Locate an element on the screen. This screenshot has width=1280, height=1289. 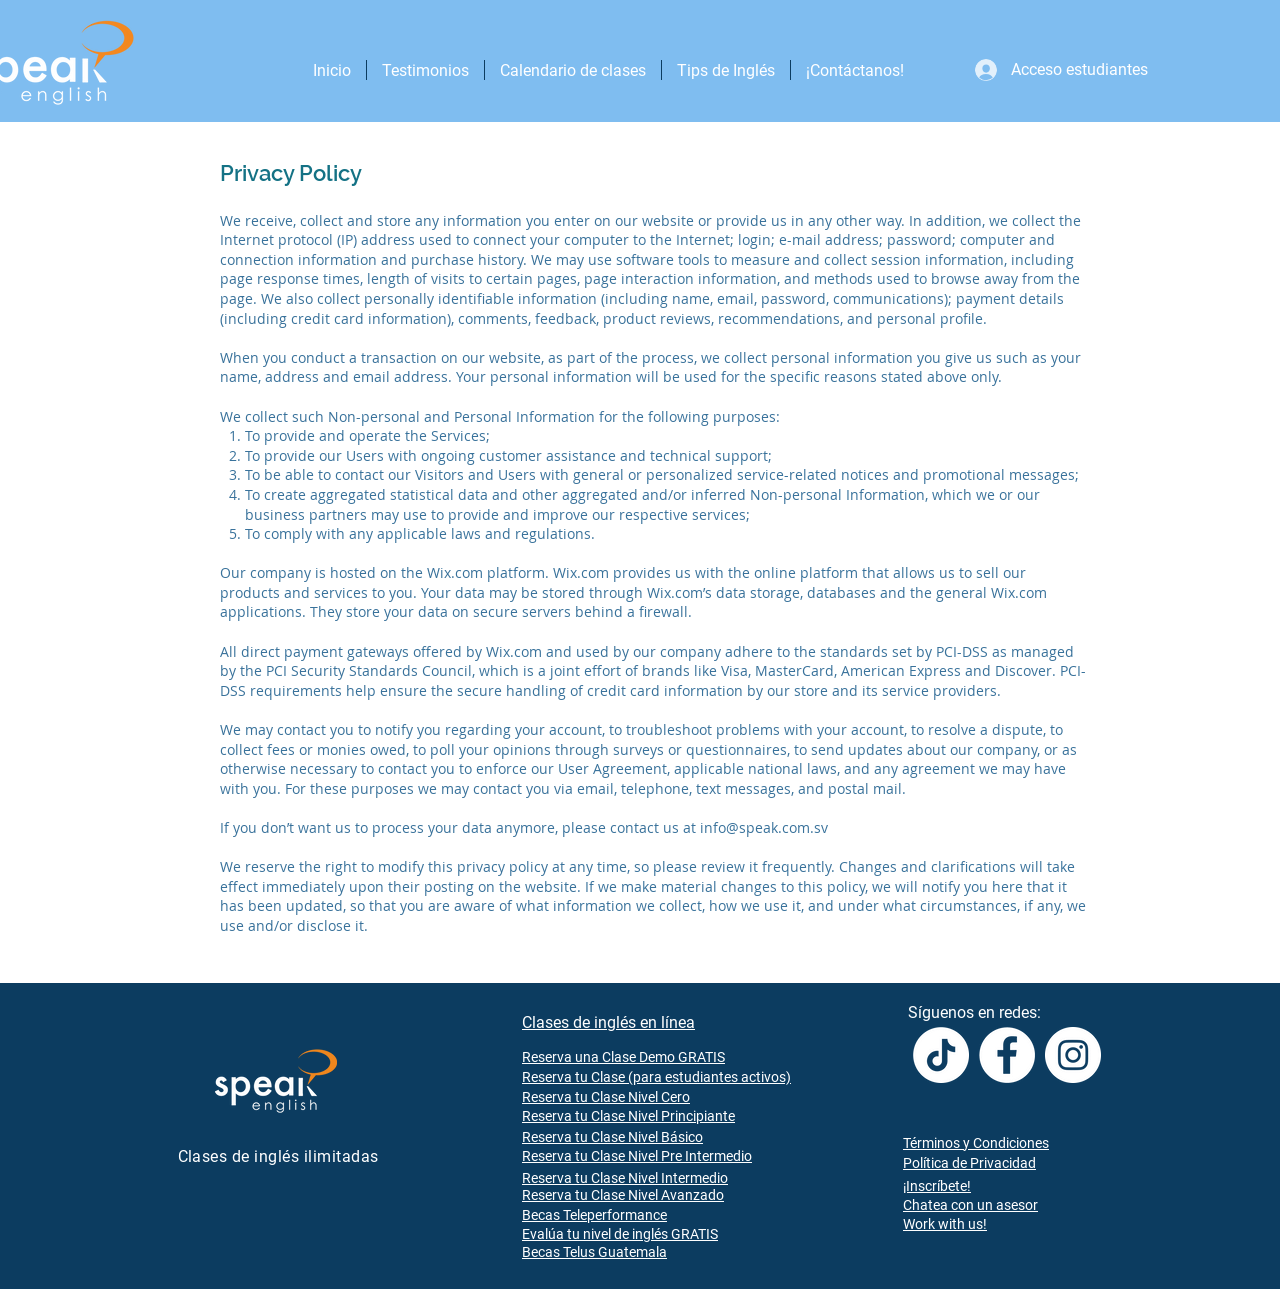
[Facebook] is located at coordinates (1007, 1055).